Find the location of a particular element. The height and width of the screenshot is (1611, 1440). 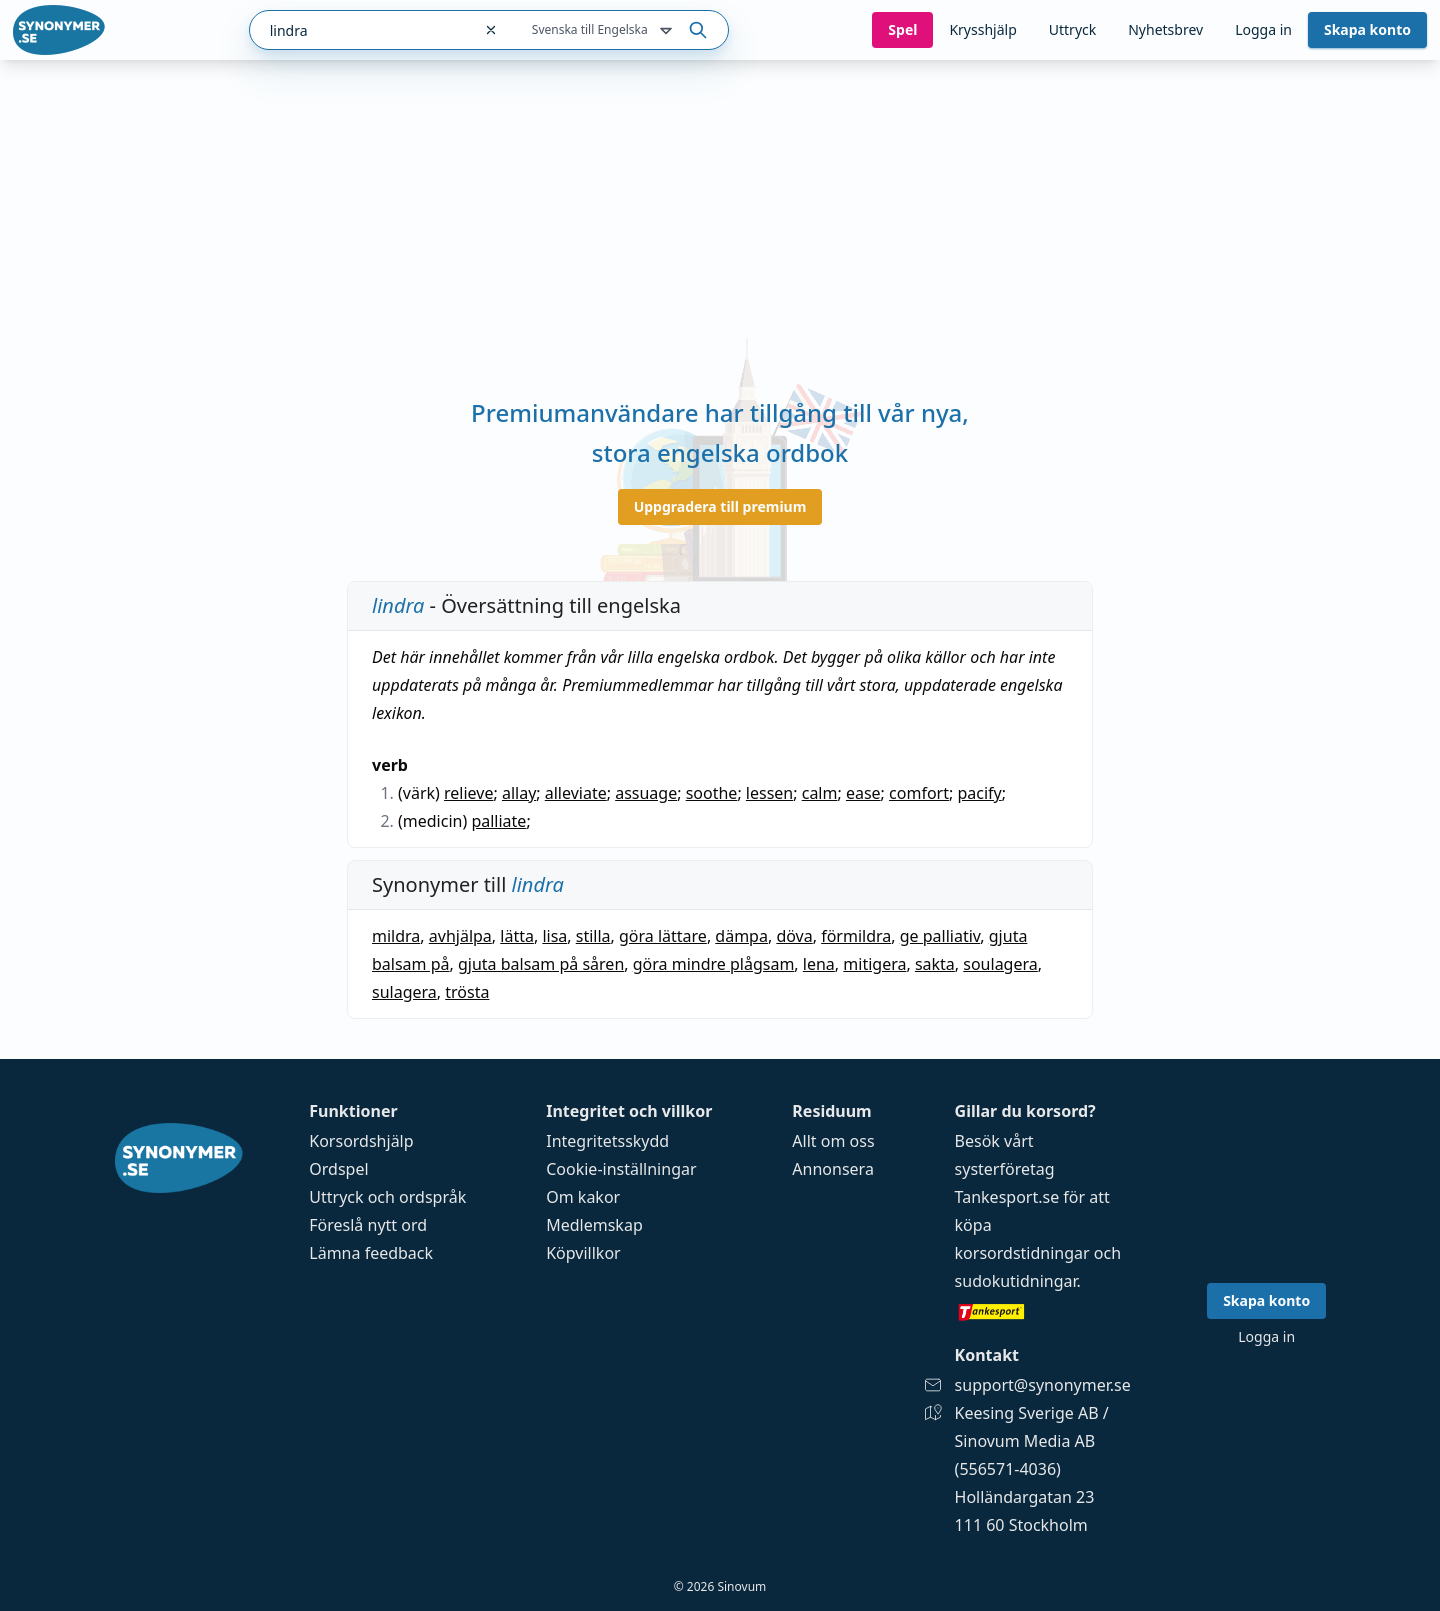

Uttryck och ordspråk is located at coordinates (387, 1197).